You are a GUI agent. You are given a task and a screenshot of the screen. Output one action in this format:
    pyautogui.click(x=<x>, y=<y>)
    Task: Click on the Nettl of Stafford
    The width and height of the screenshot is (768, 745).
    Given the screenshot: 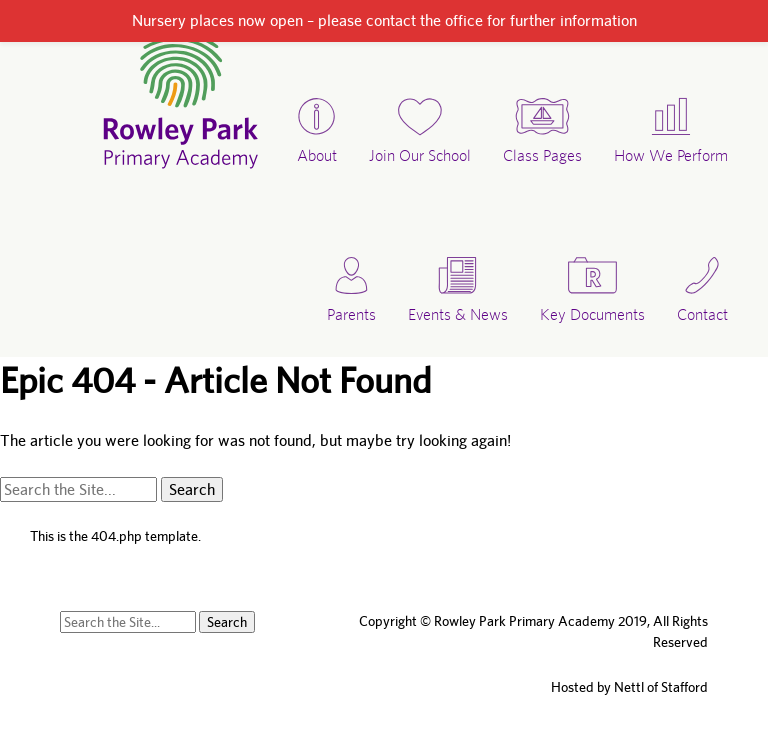 What is the action you would take?
    pyautogui.click(x=661, y=687)
    